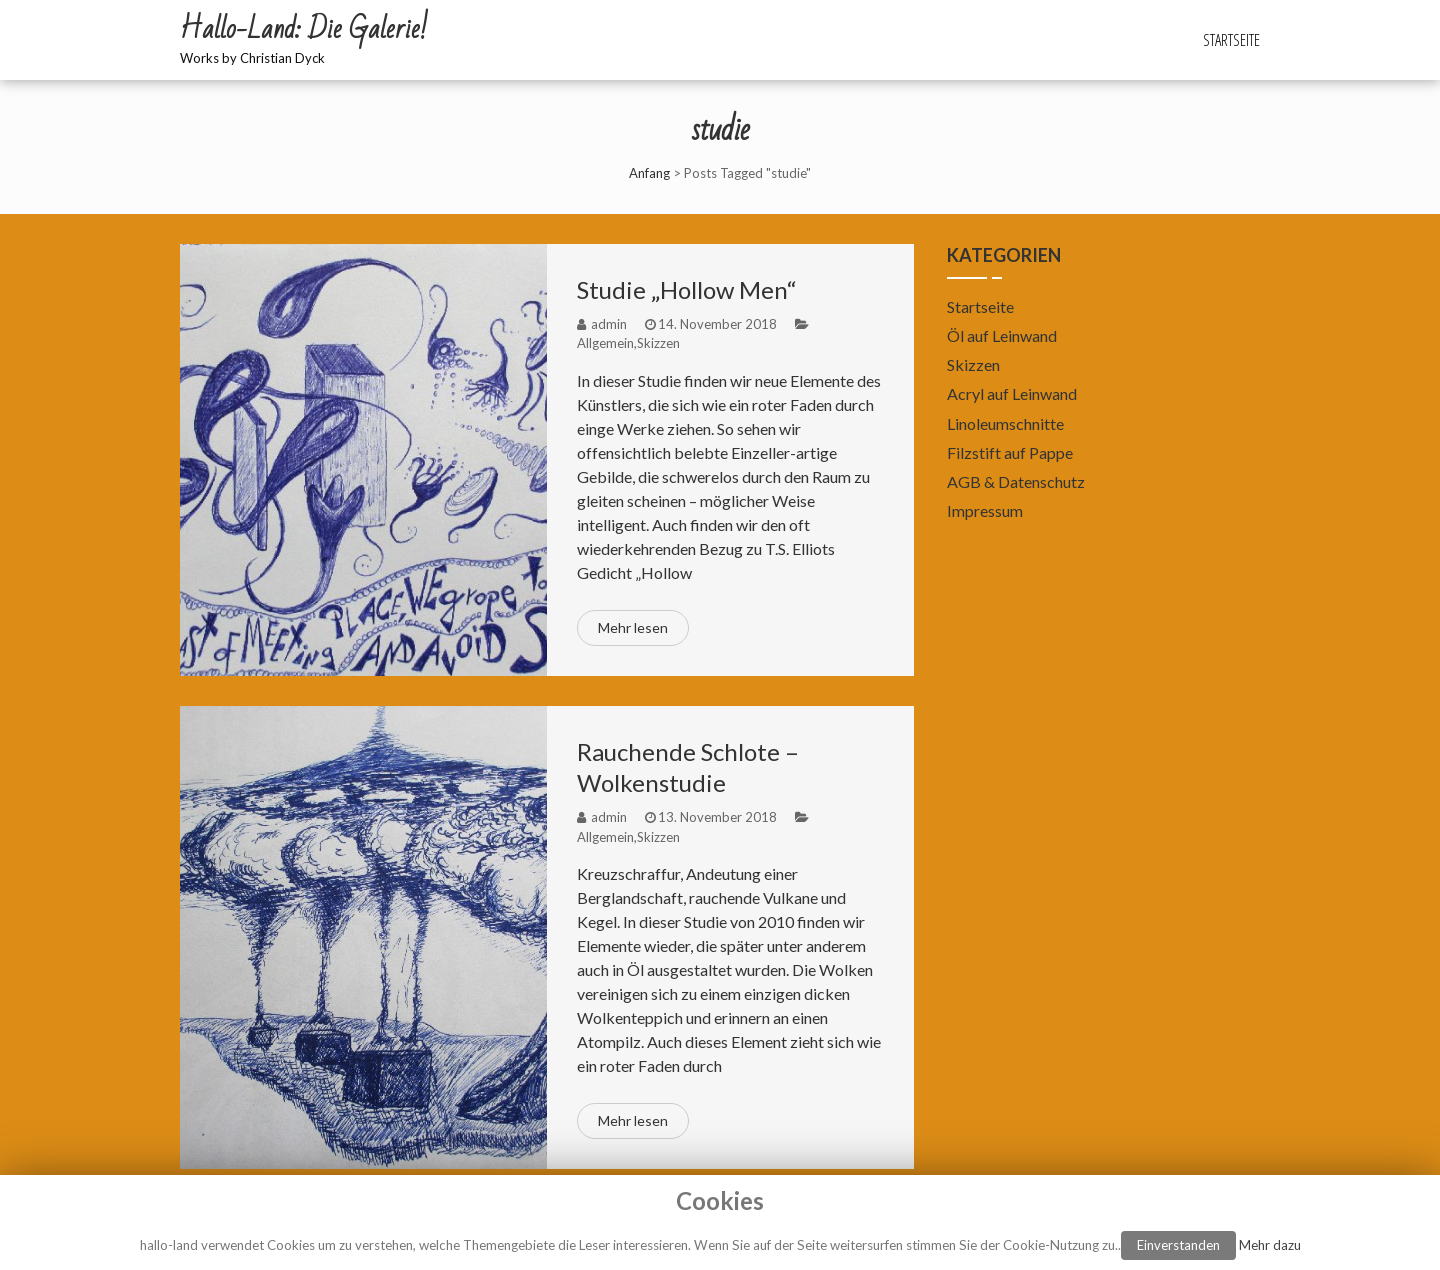 The image size is (1440, 1270). What do you see at coordinates (633, 627) in the screenshot?
I see `Mehr lesen` at bounding box center [633, 627].